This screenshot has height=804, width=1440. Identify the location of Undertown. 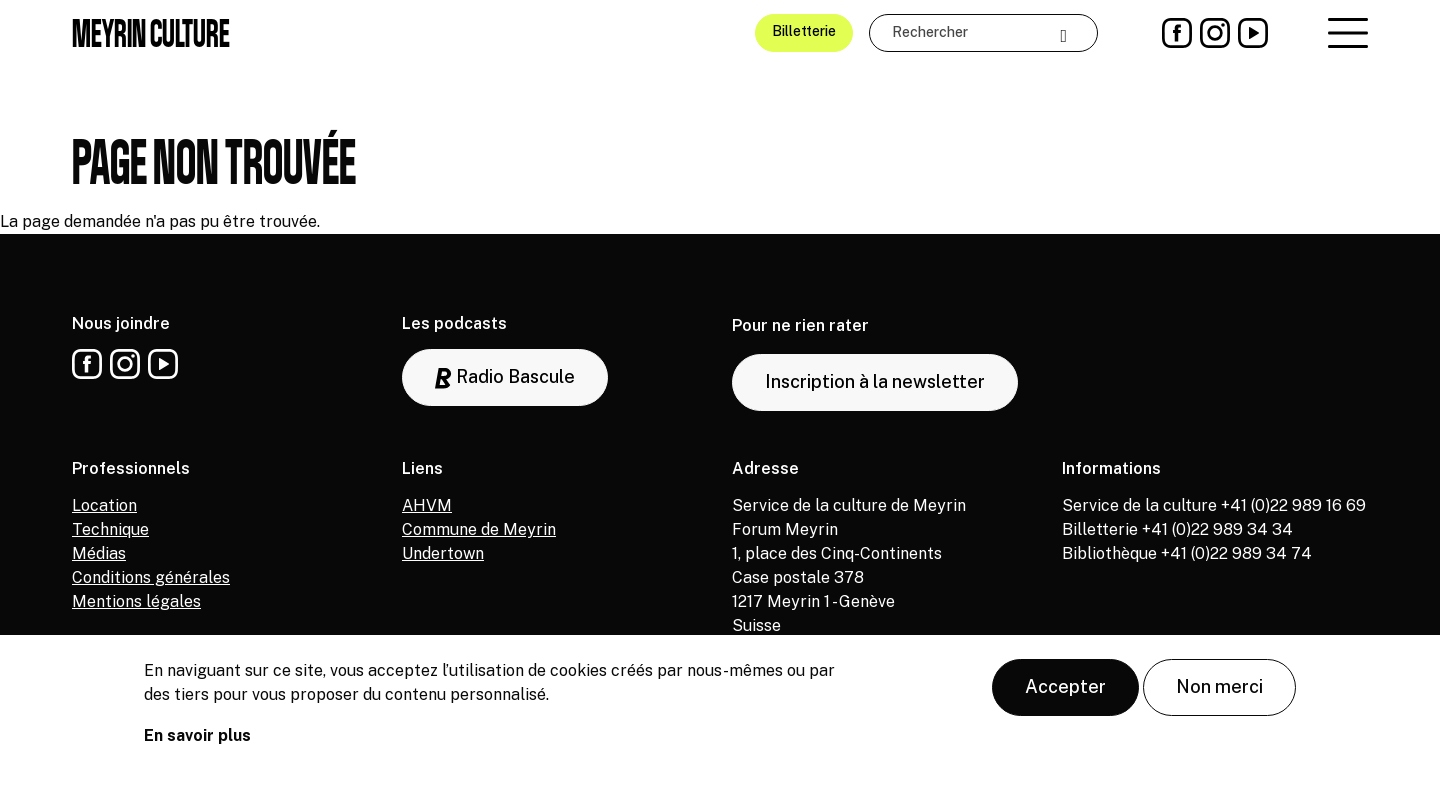
(443, 553).